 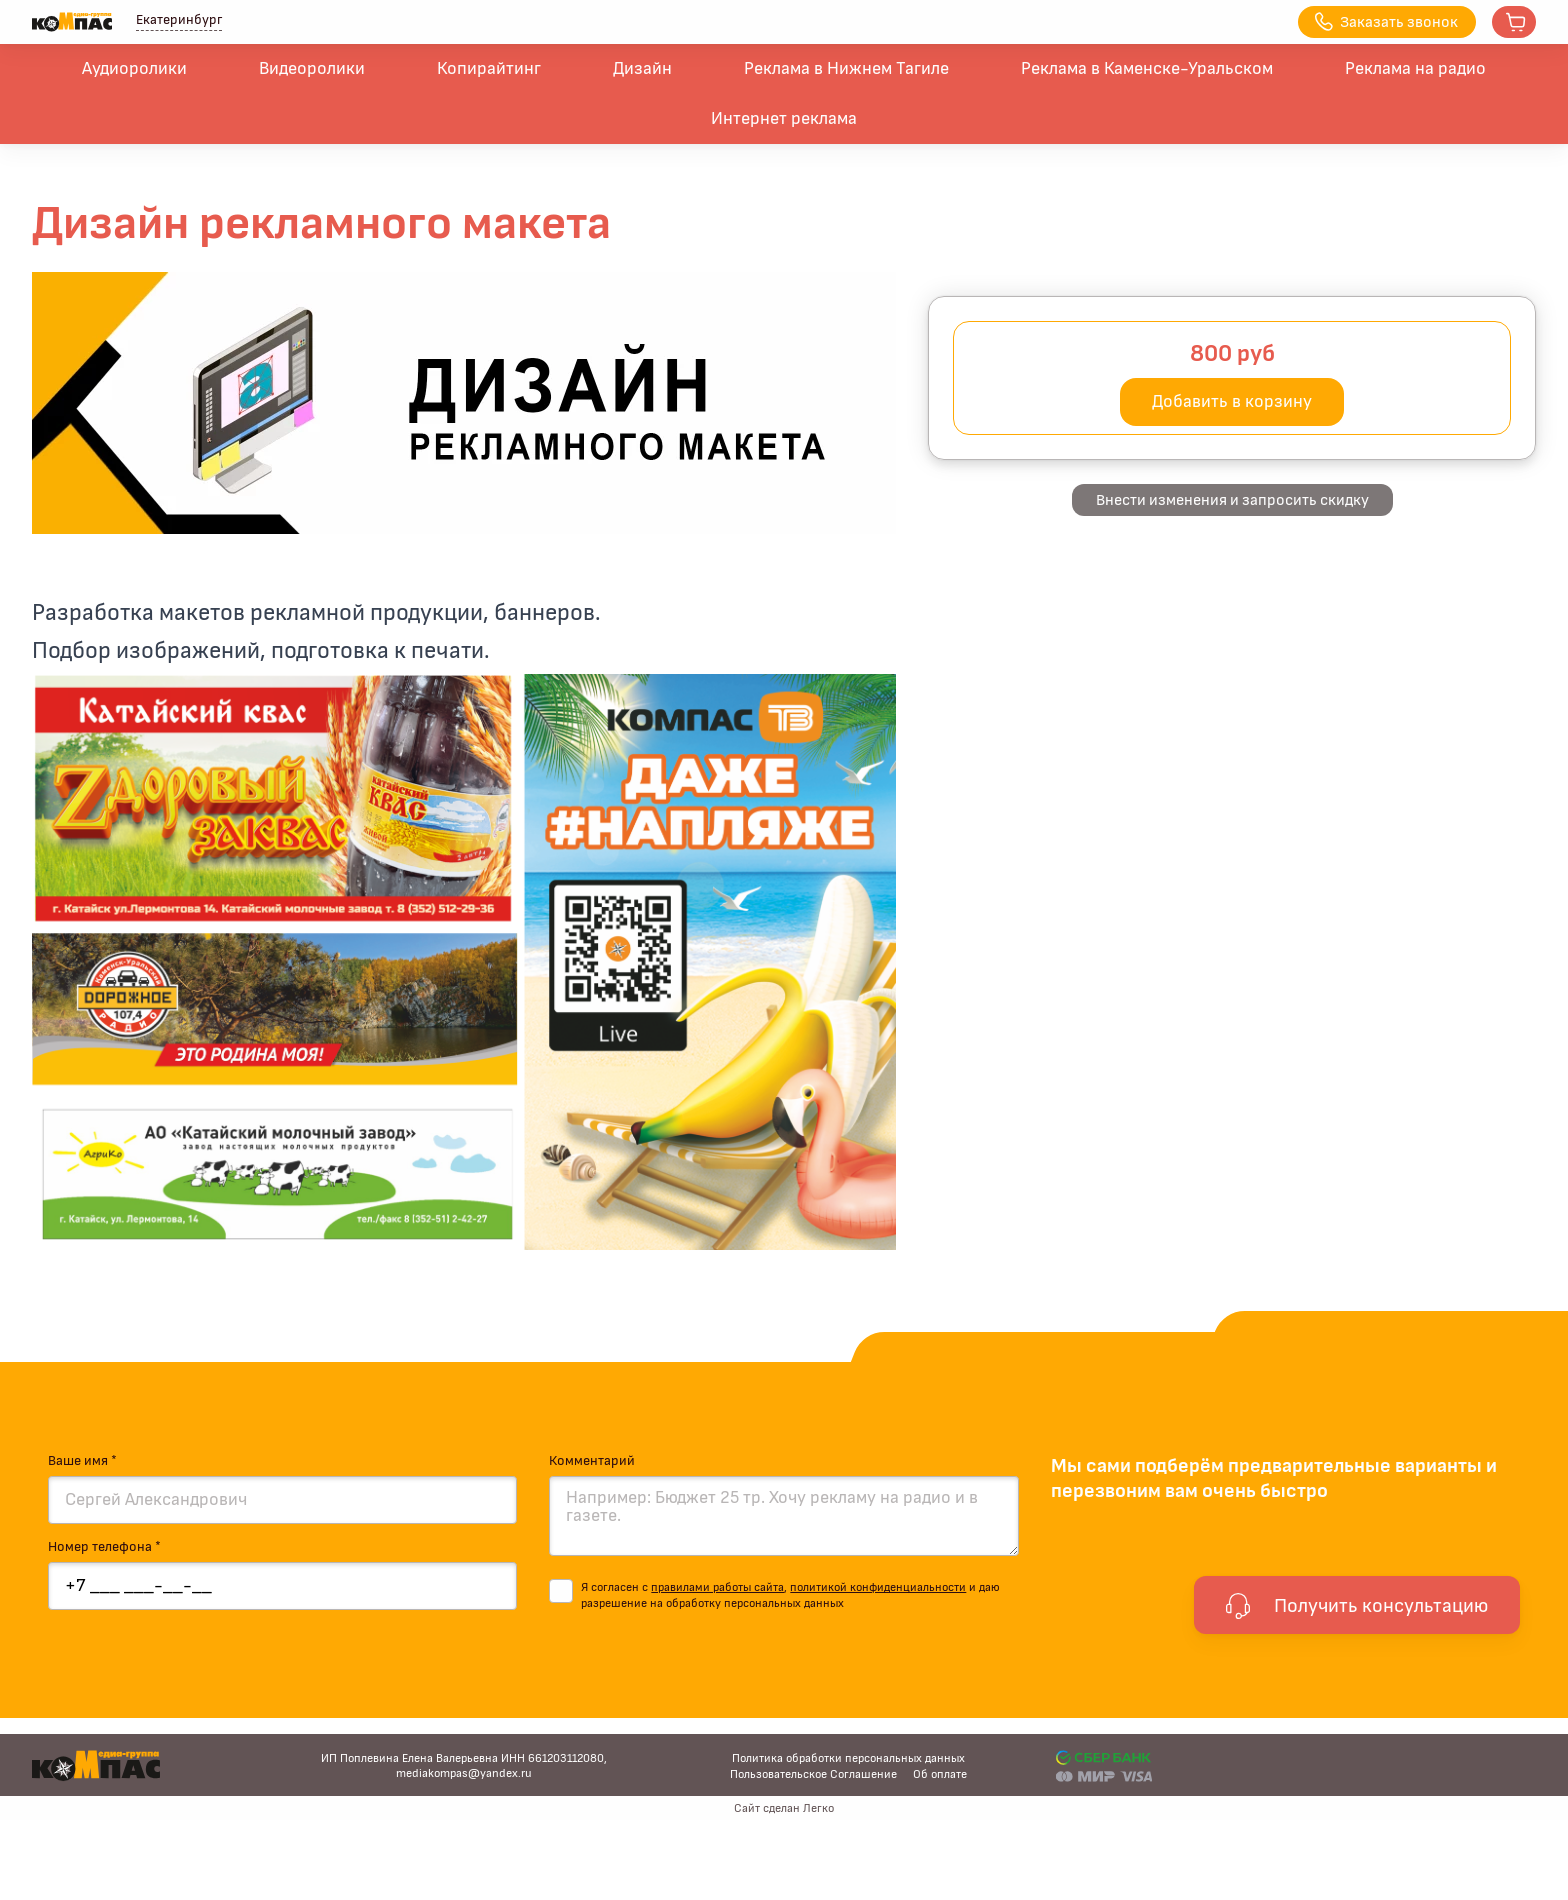 I want to click on Дизайн, so click(x=642, y=69).